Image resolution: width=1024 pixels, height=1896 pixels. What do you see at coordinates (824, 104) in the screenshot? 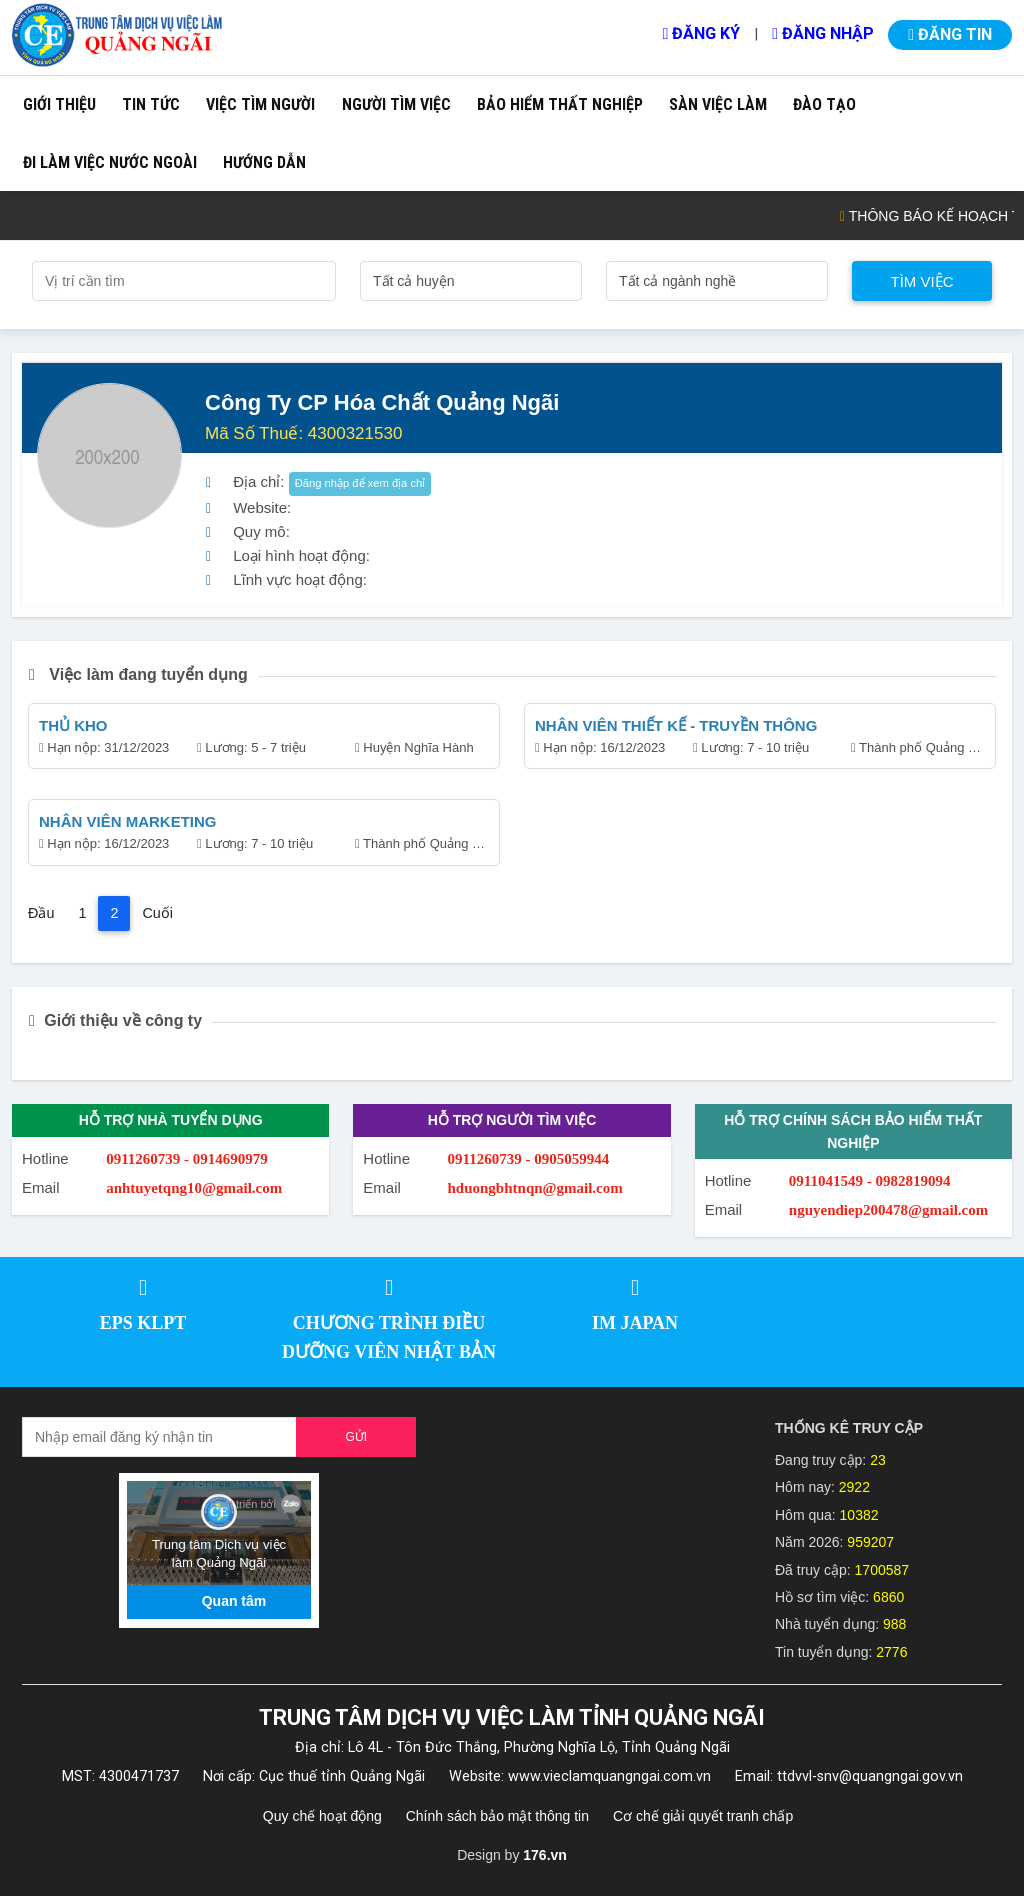
I see `Đào tạo` at bounding box center [824, 104].